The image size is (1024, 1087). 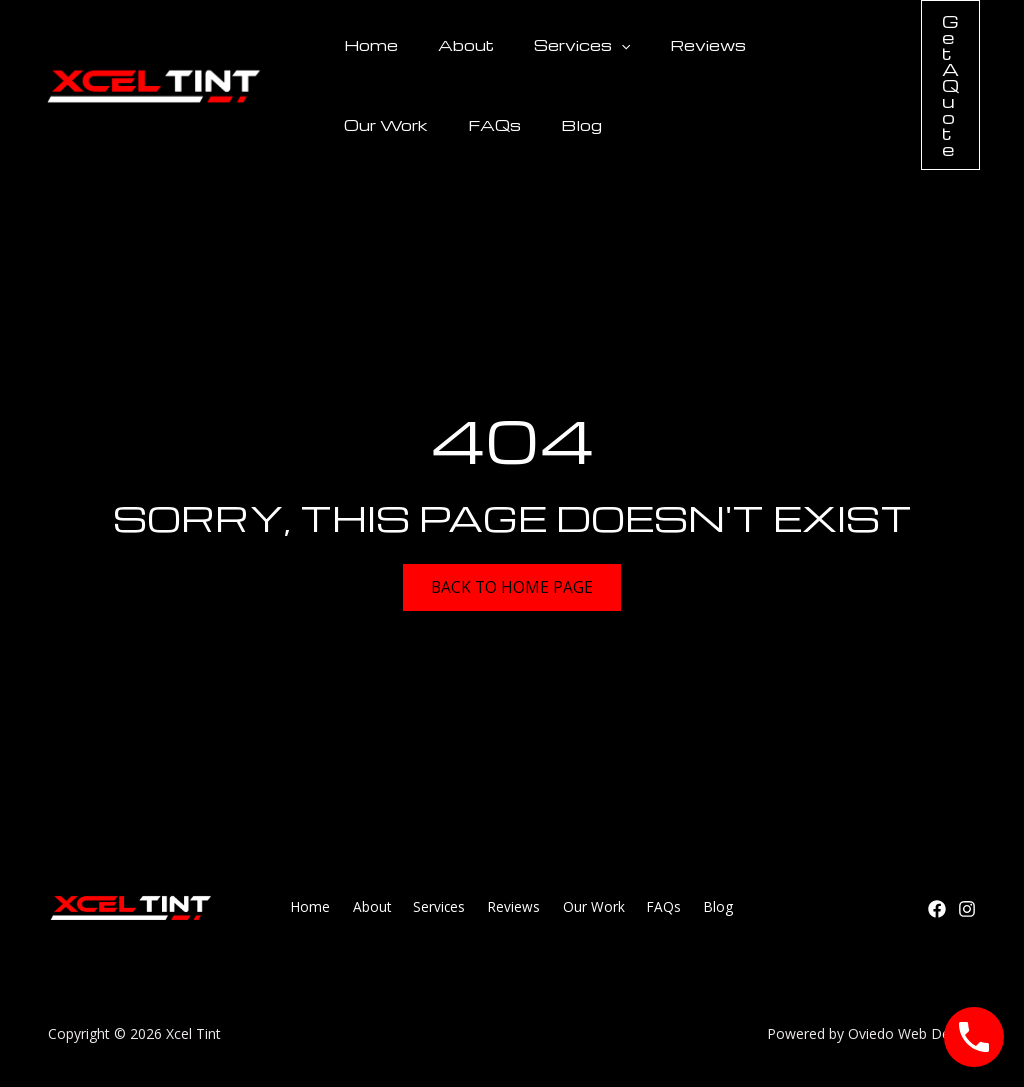 I want to click on [Instagram], so click(x=967, y=909).